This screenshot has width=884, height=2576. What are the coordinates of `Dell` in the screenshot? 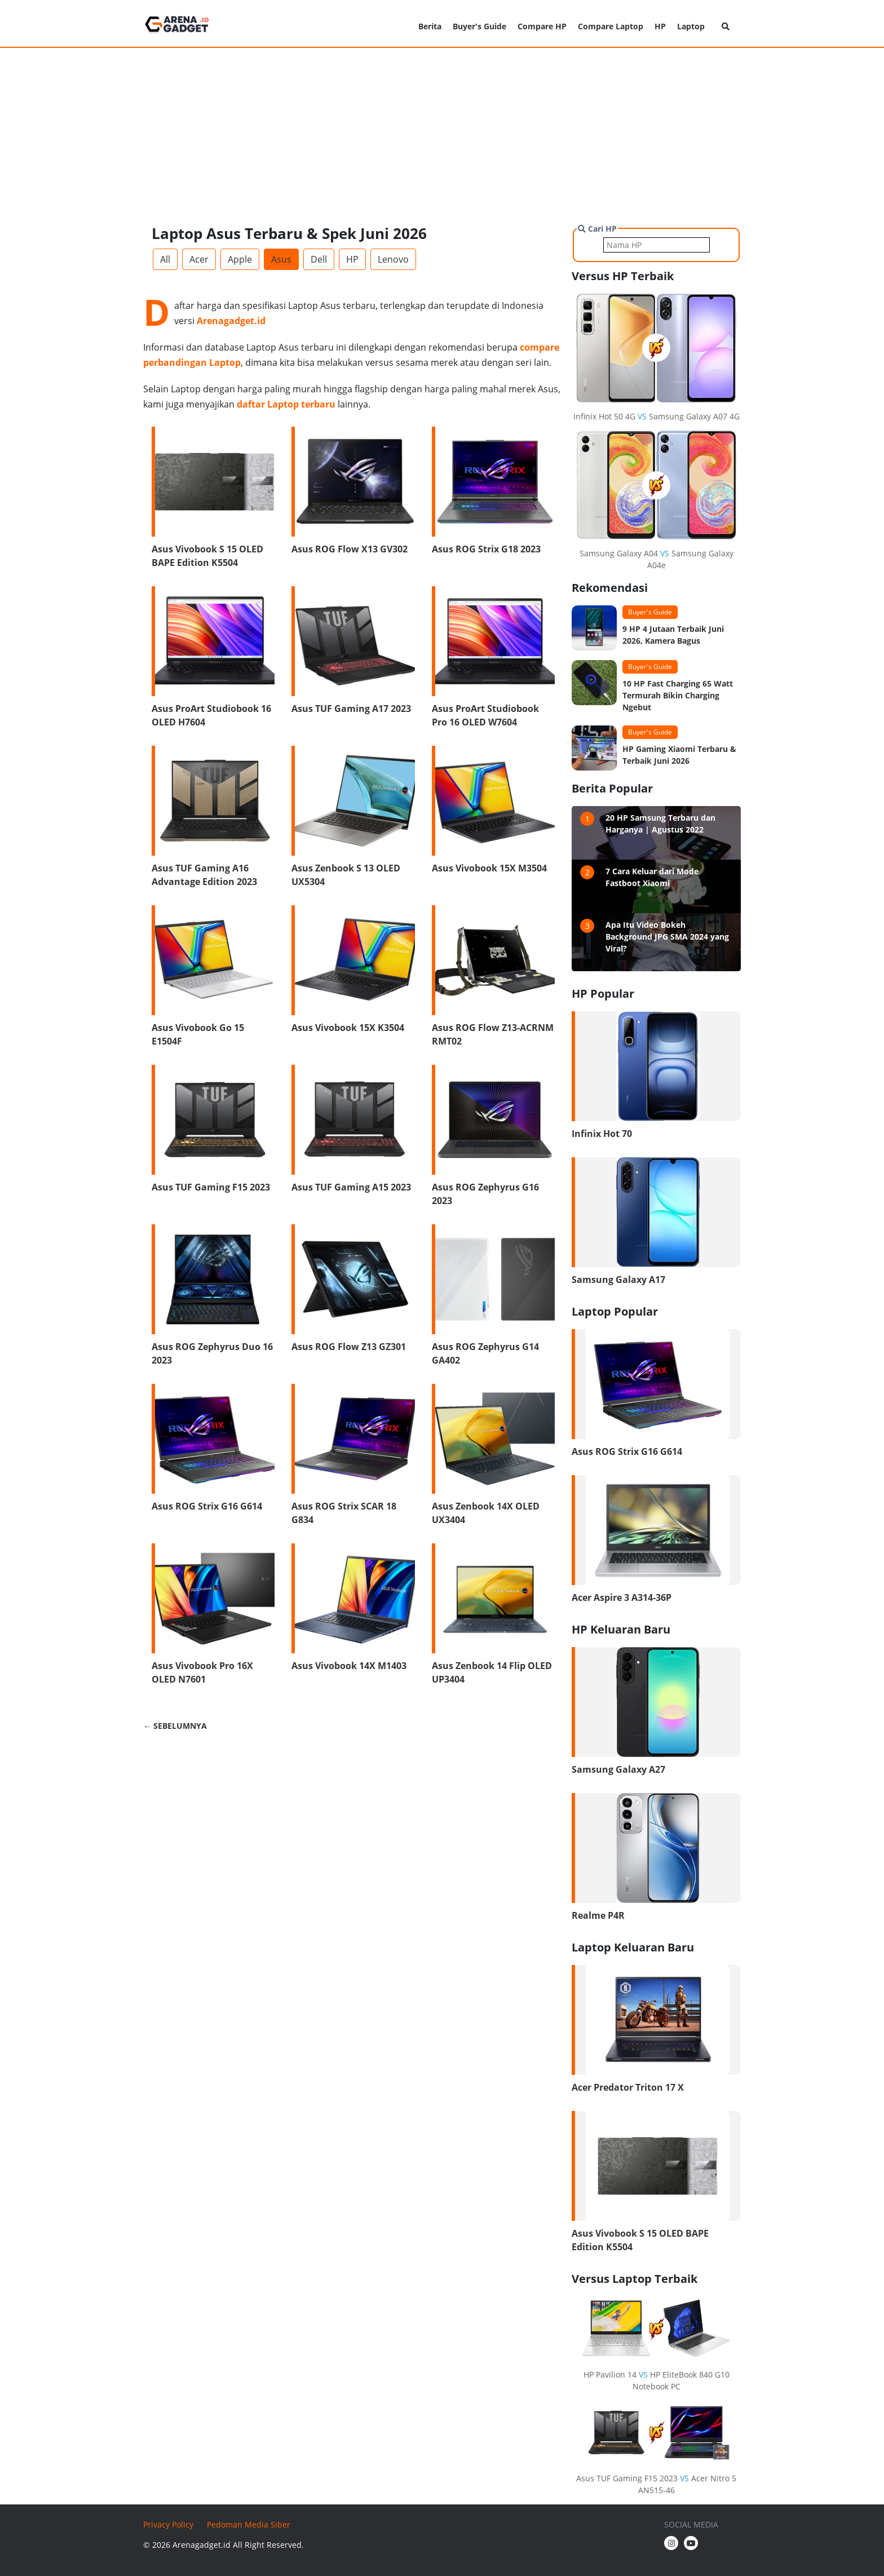 It's located at (319, 259).